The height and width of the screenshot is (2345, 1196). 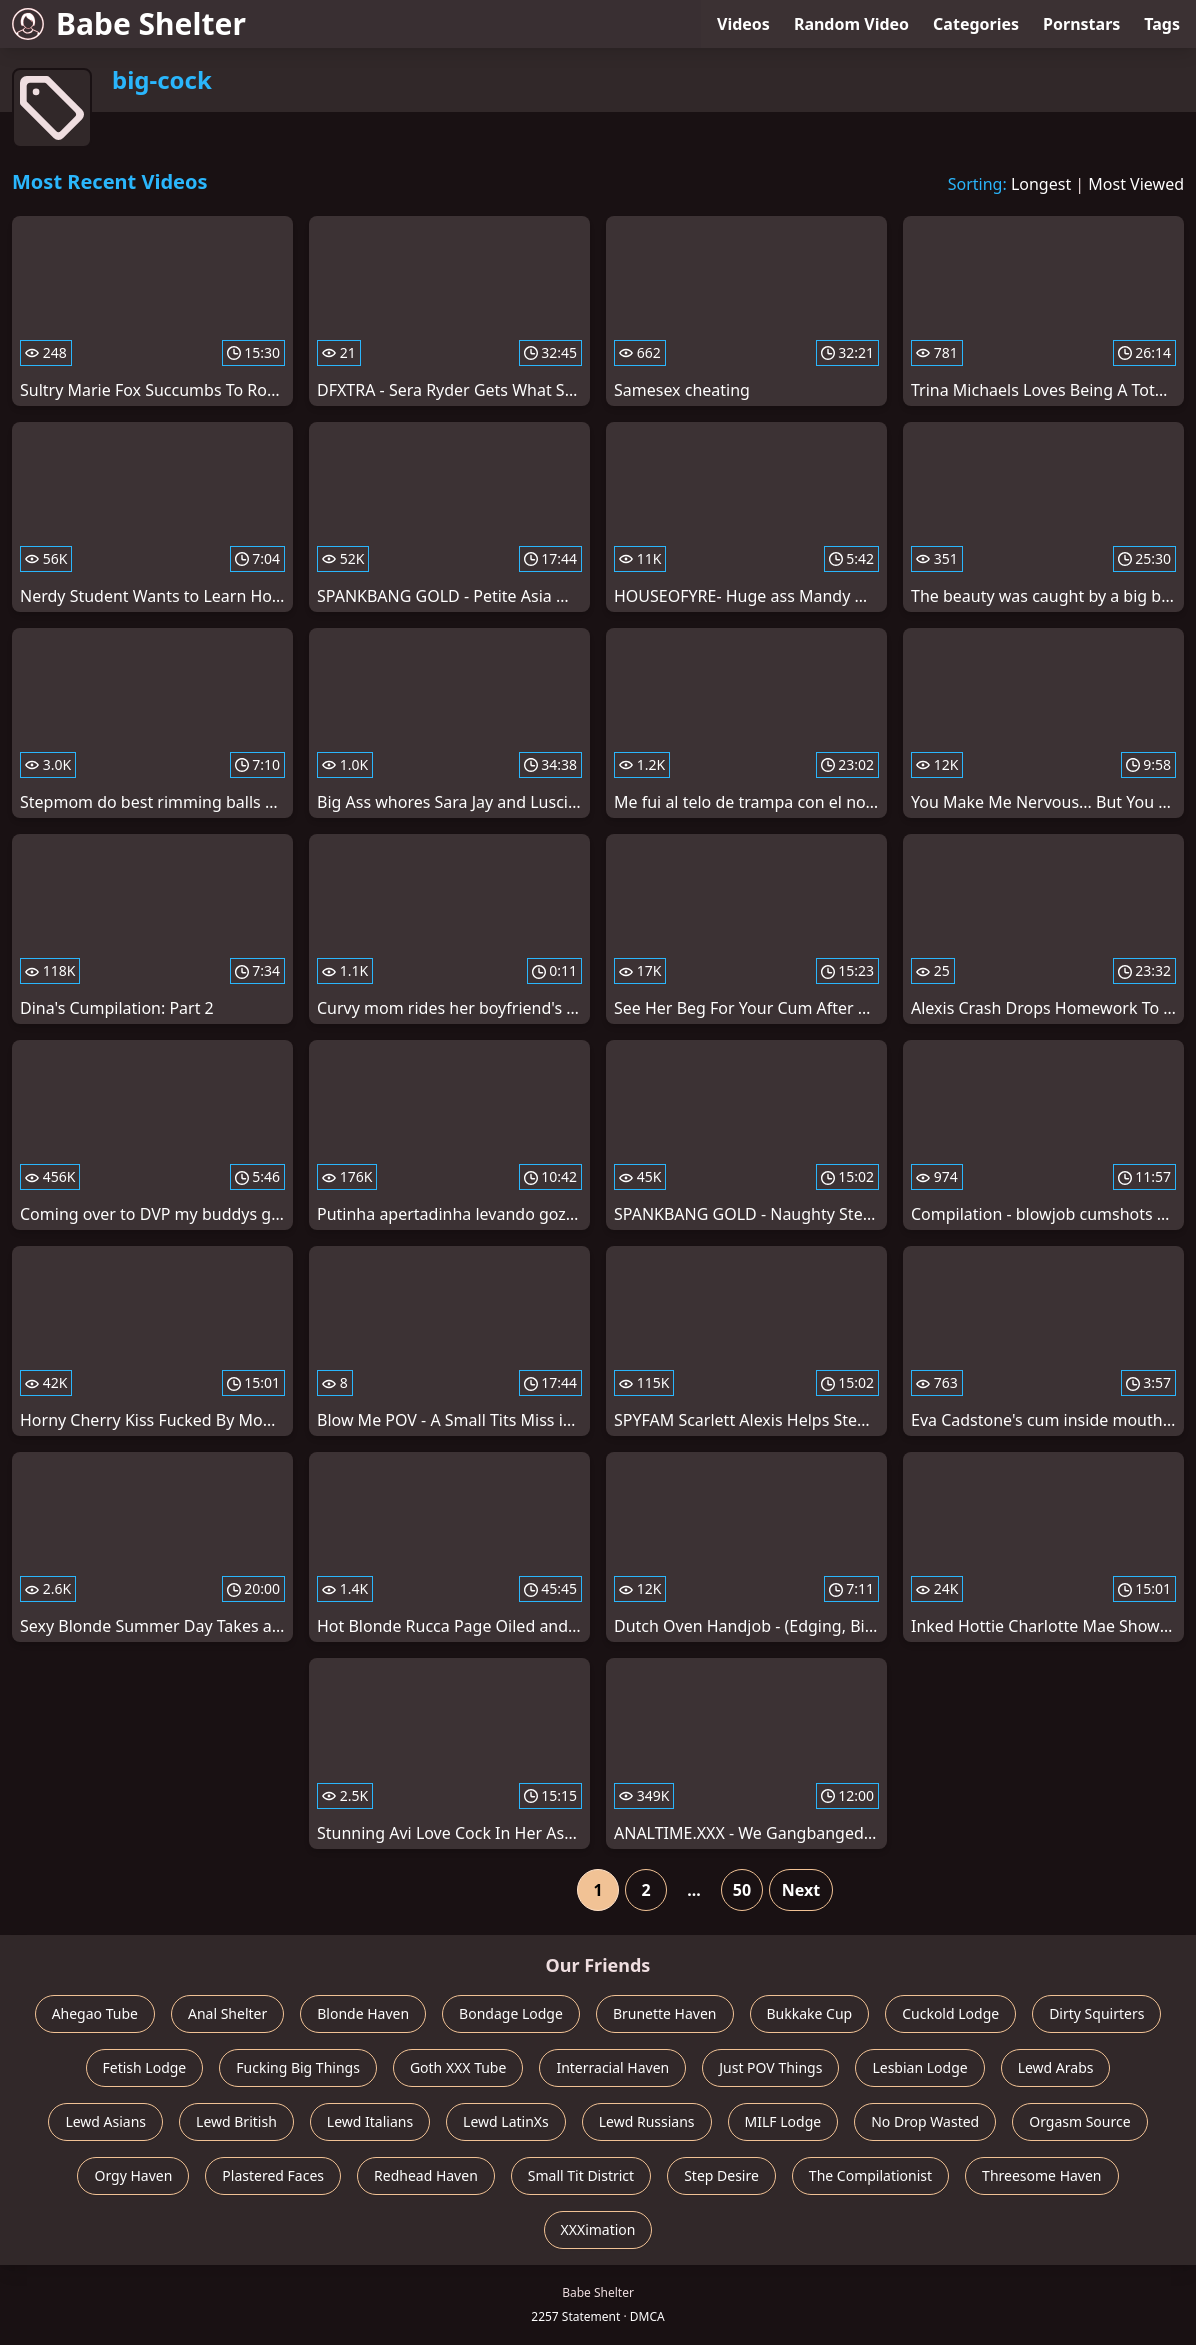 What do you see at coordinates (511, 2013) in the screenshot?
I see `Bondage Lodge` at bounding box center [511, 2013].